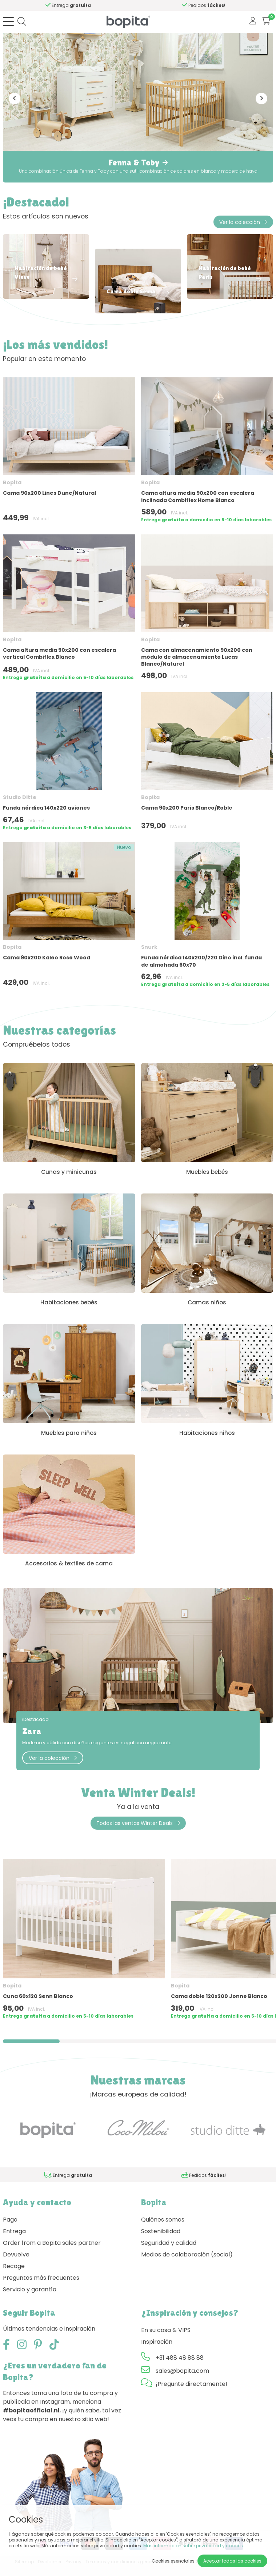  I want to click on Seguridad y calidad, so click(168, 2251).